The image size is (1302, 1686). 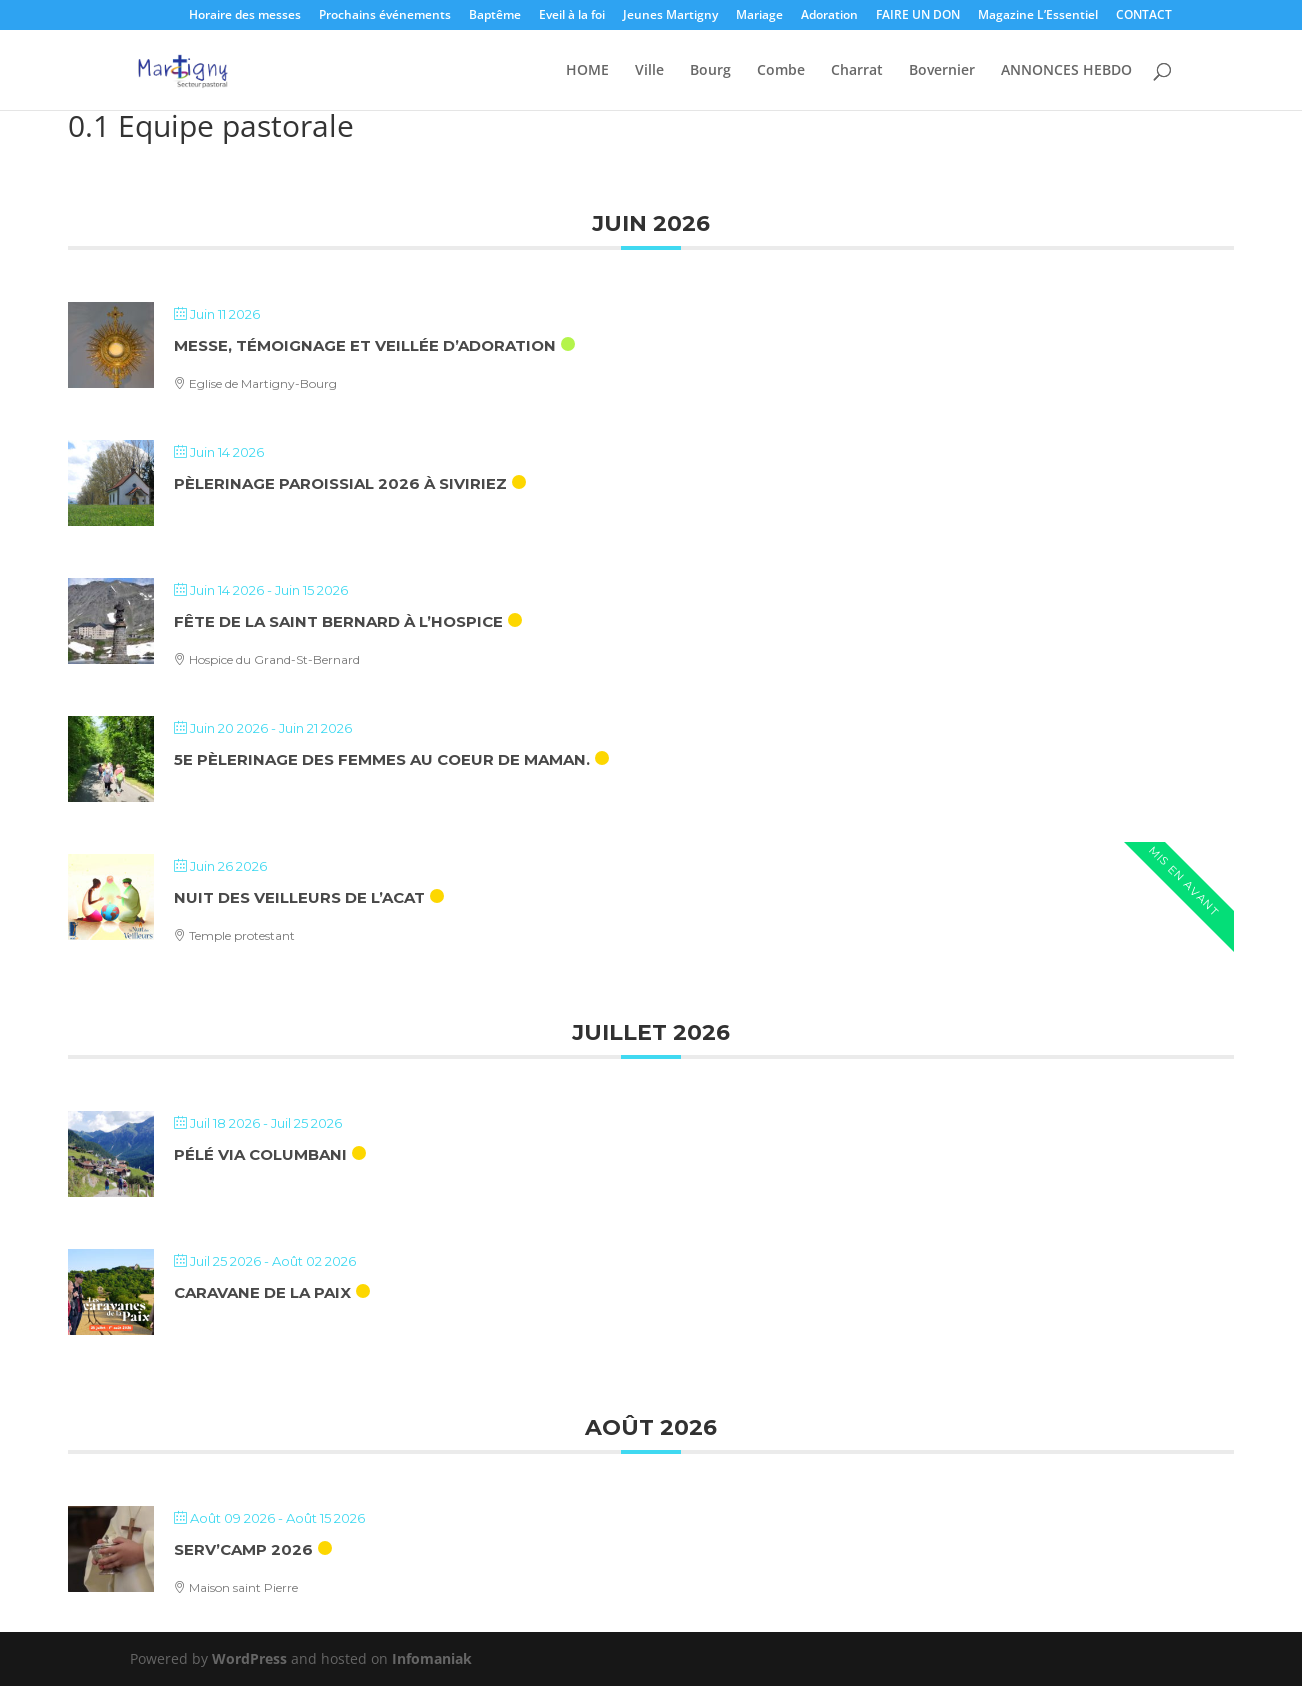 What do you see at coordinates (262, 1292) in the screenshot?
I see `Caravane de la Paix` at bounding box center [262, 1292].